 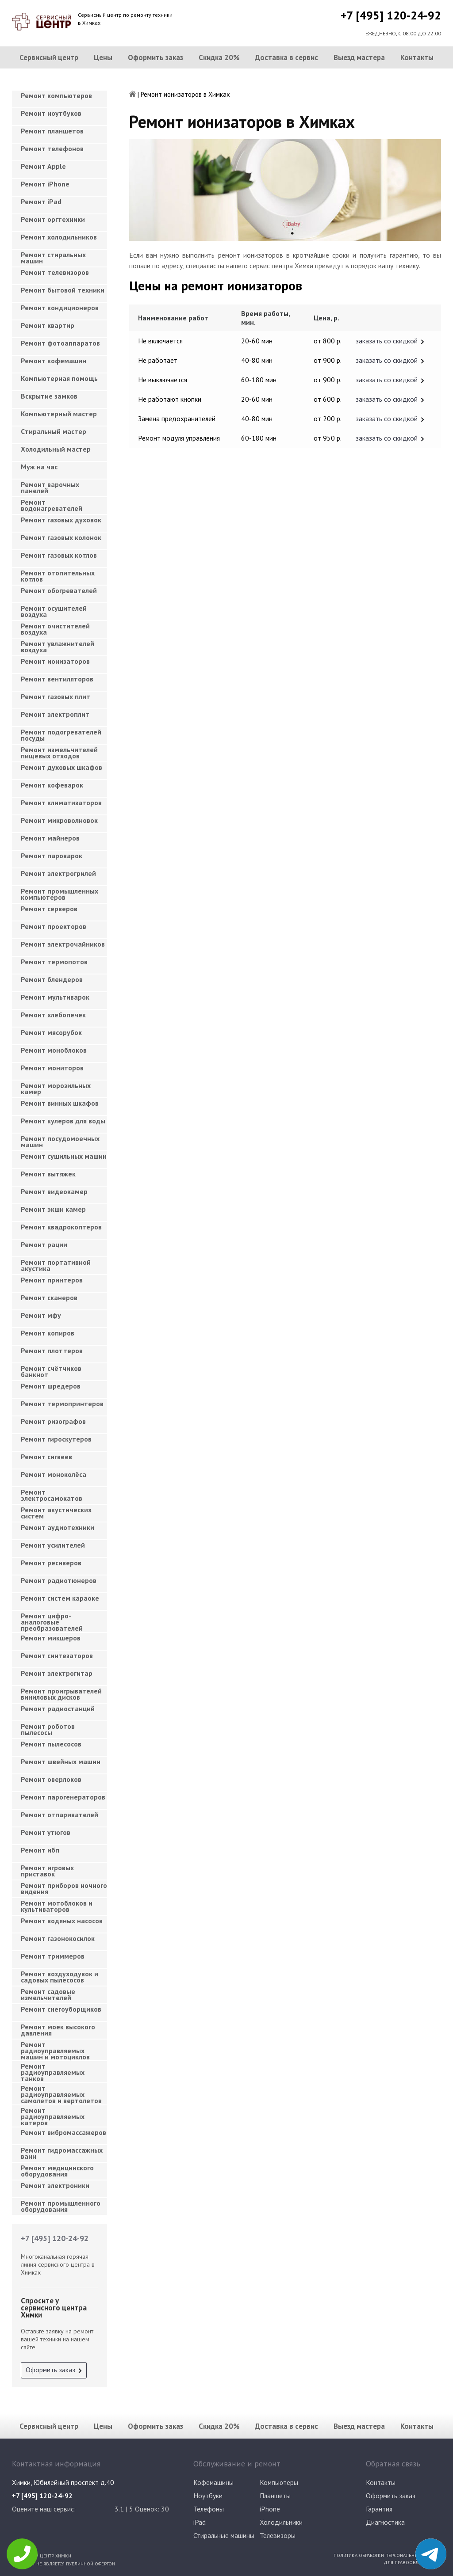 What do you see at coordinates (53, 1209) in the screenshot?
I see `Ремонт экшн камер` at bounding box center [53, 1209].